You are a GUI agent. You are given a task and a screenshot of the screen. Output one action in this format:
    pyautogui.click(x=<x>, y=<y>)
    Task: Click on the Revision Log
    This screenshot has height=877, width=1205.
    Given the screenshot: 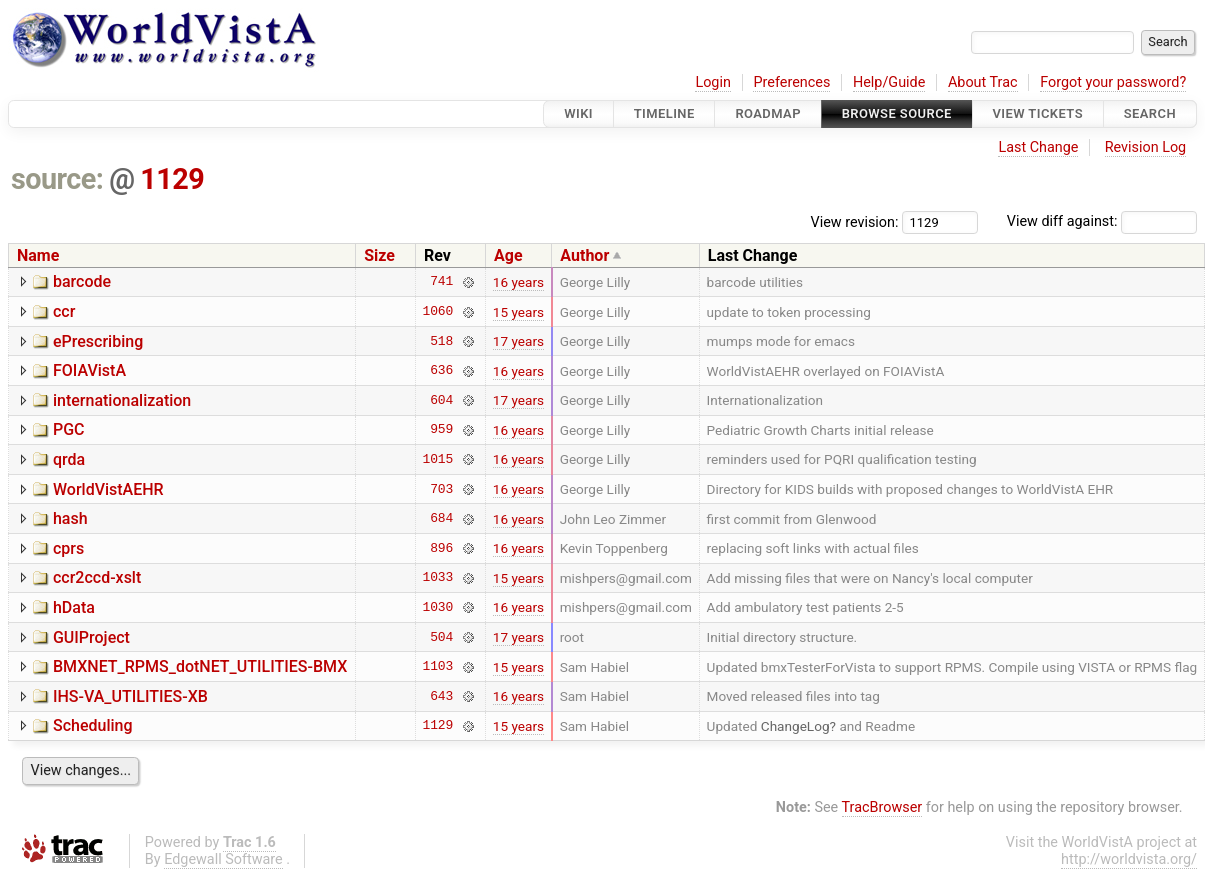 What is the action you would take?
    pyautogui.click(x=1146, y=147)
    